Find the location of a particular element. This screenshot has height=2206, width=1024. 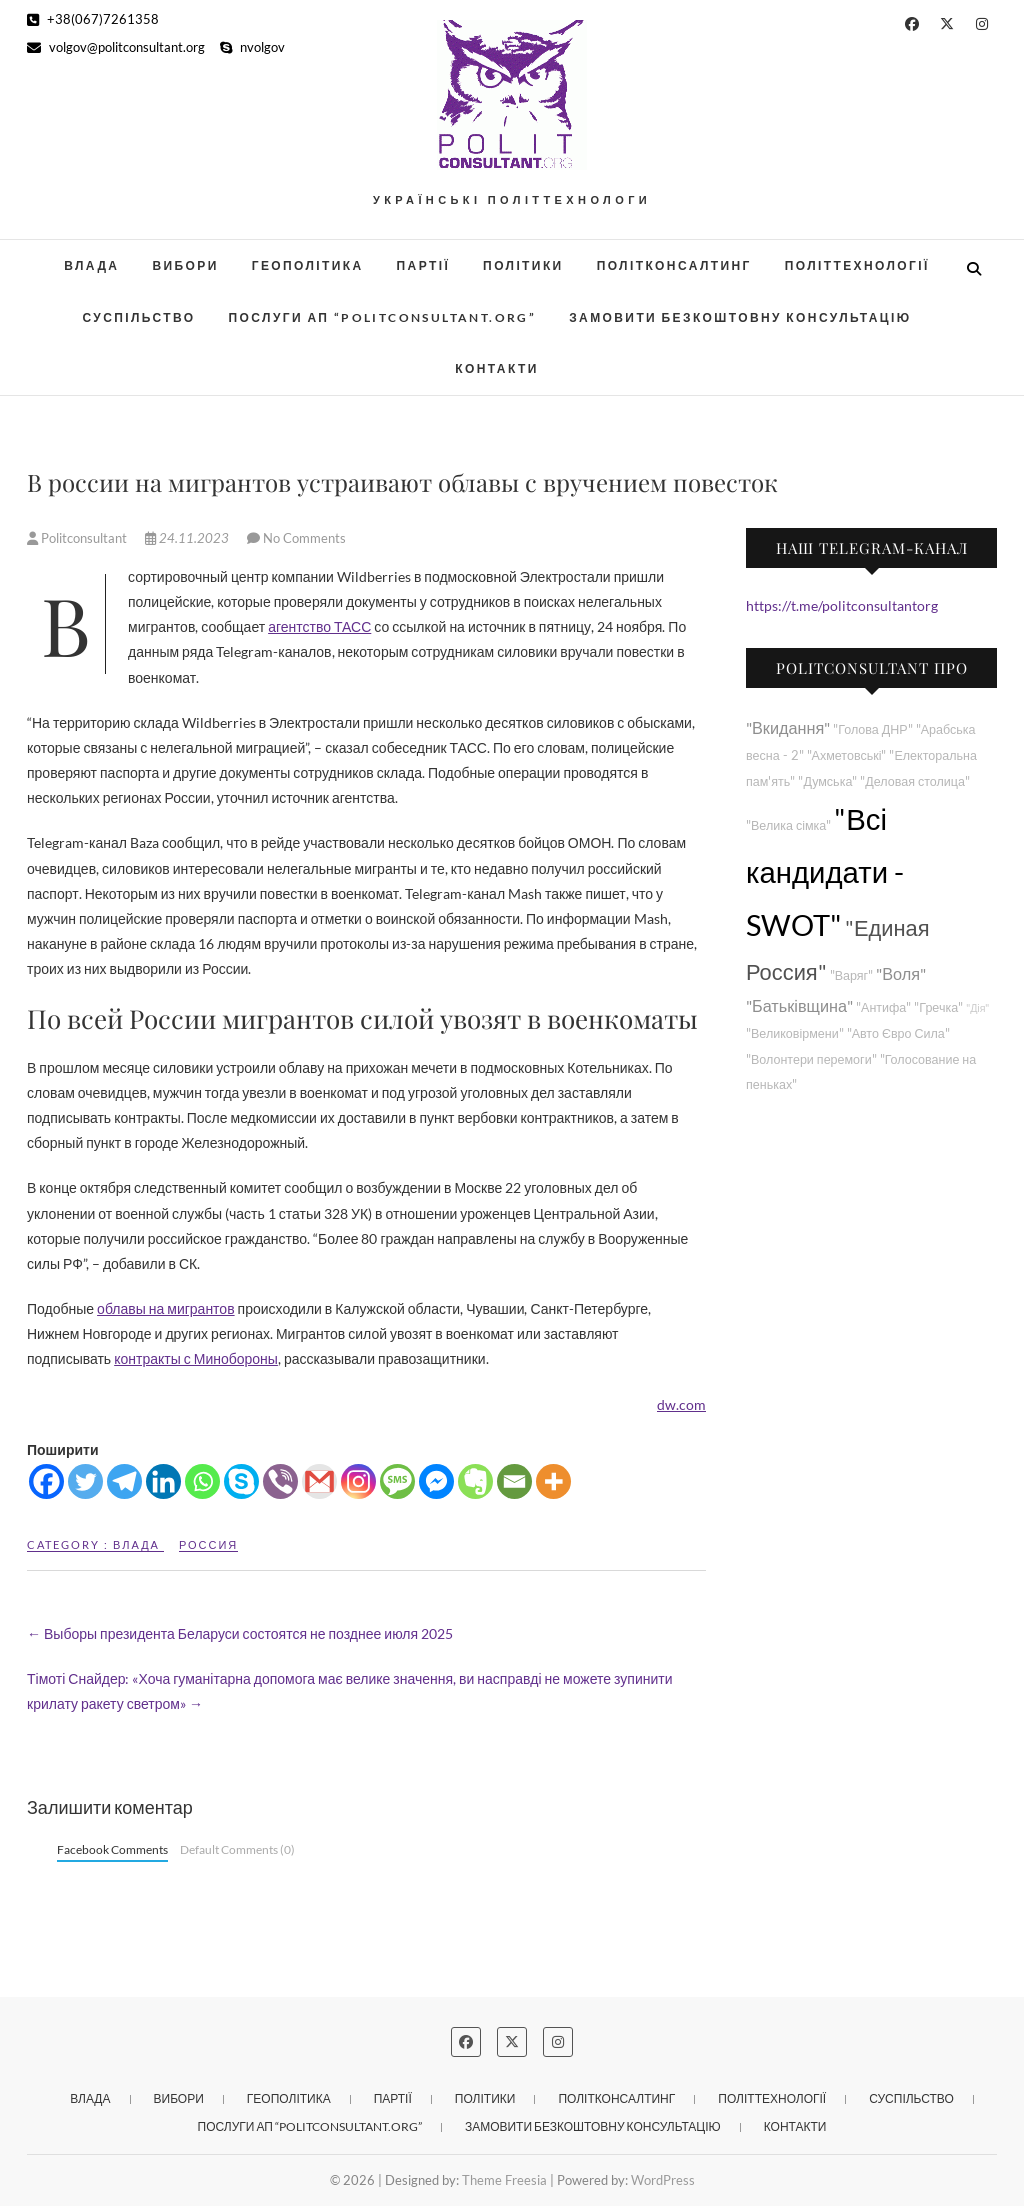

[Facebook Messenger] is located at coordinates (436, 1481).